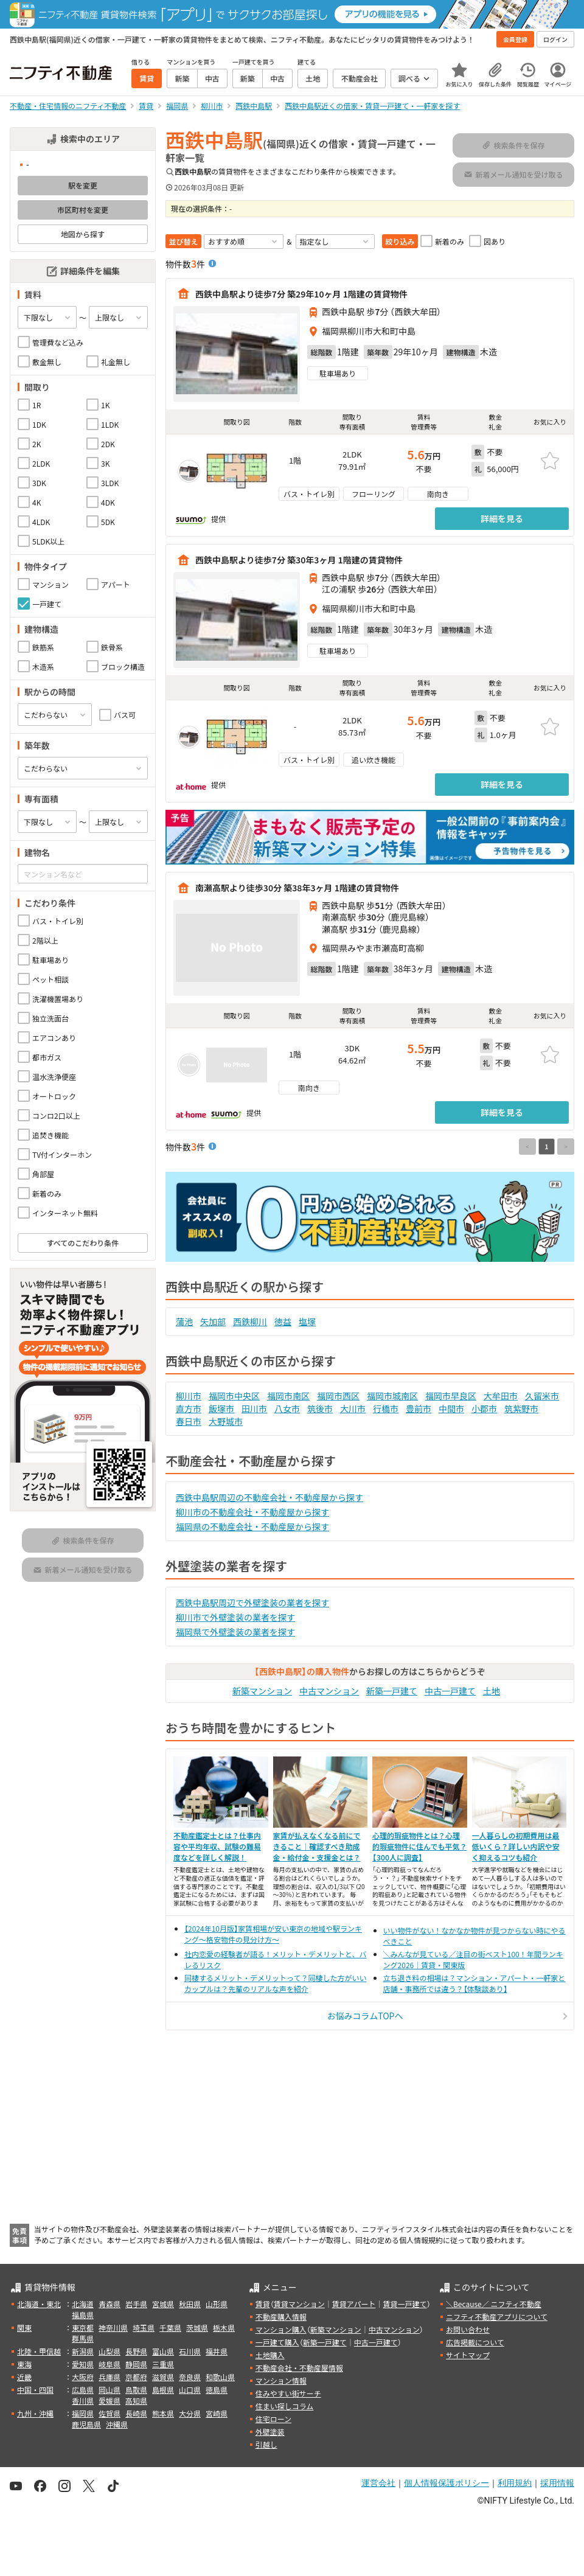 The width and height of the screenshot is (584, 2576). What do you see at coordinates (497, 2316) in the screenshot?
I see `ニフティ不動産アプリについて` at bounding box center [497, 2316].